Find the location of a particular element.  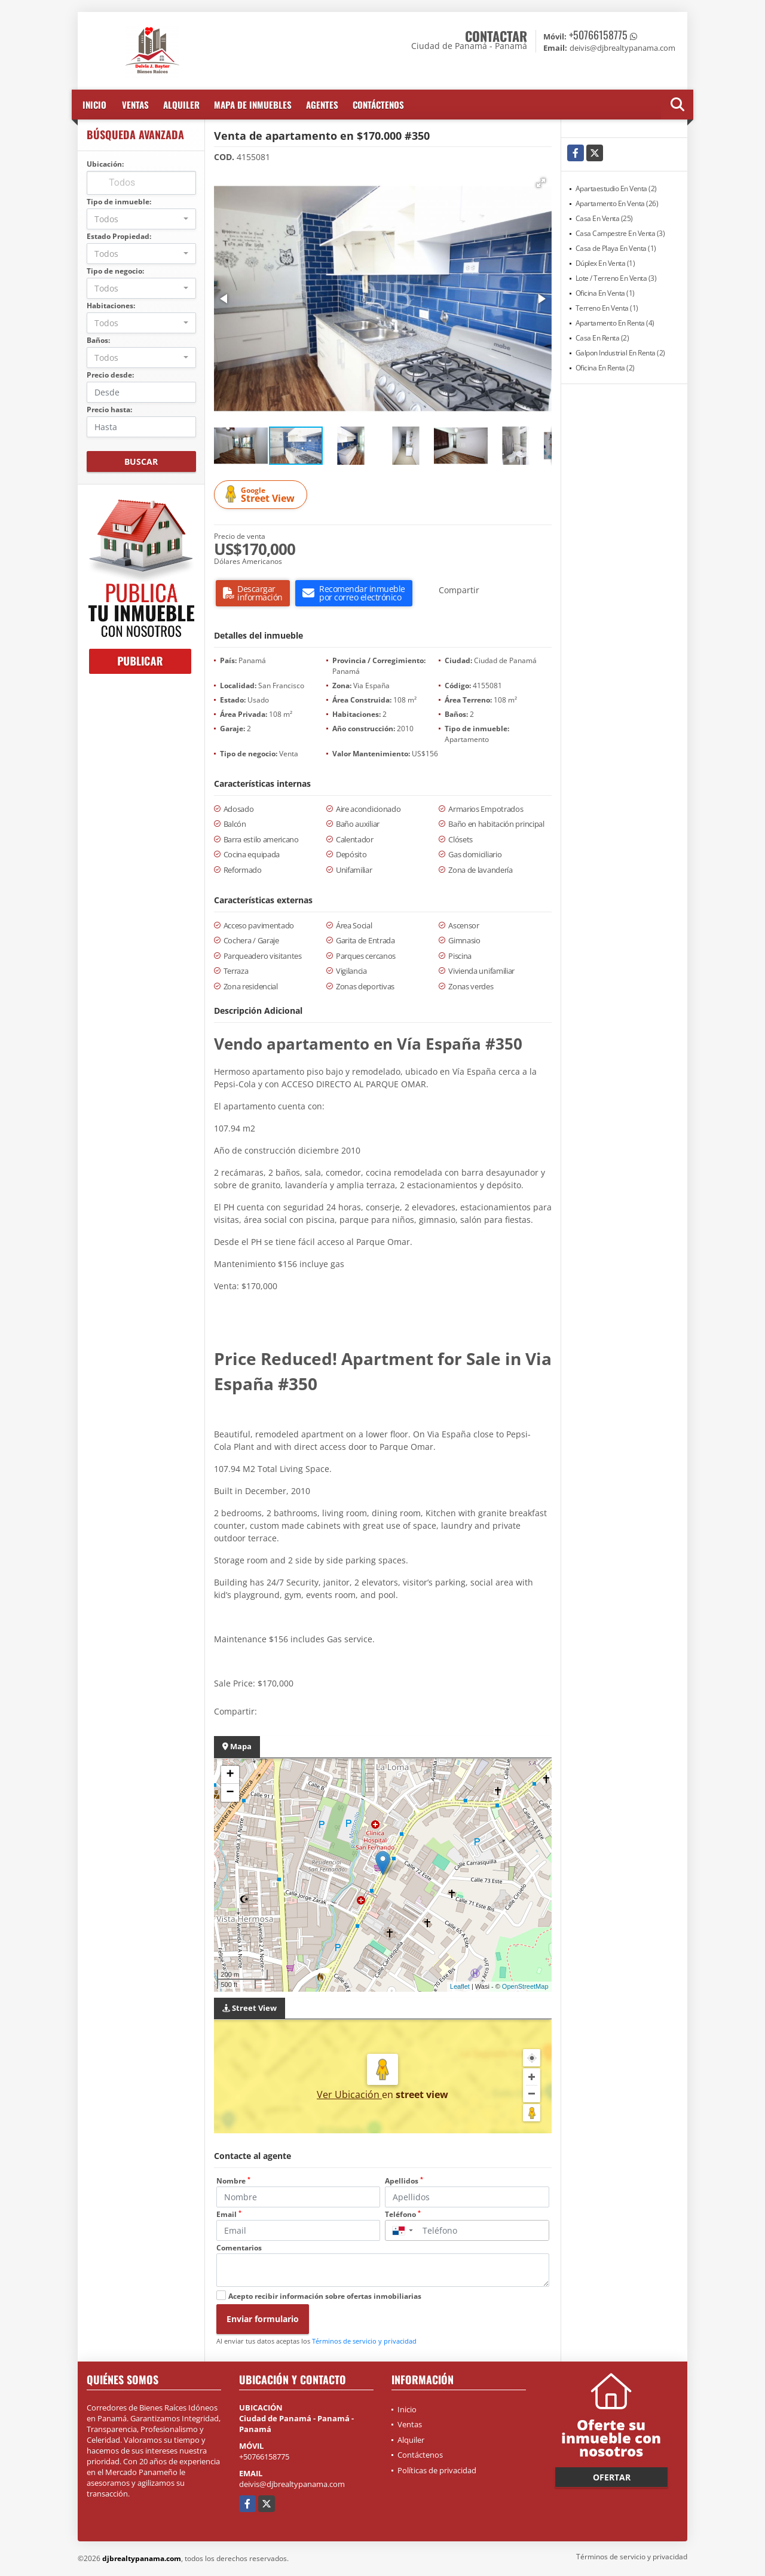

Apellidos is located at coordinates (404, 2181).